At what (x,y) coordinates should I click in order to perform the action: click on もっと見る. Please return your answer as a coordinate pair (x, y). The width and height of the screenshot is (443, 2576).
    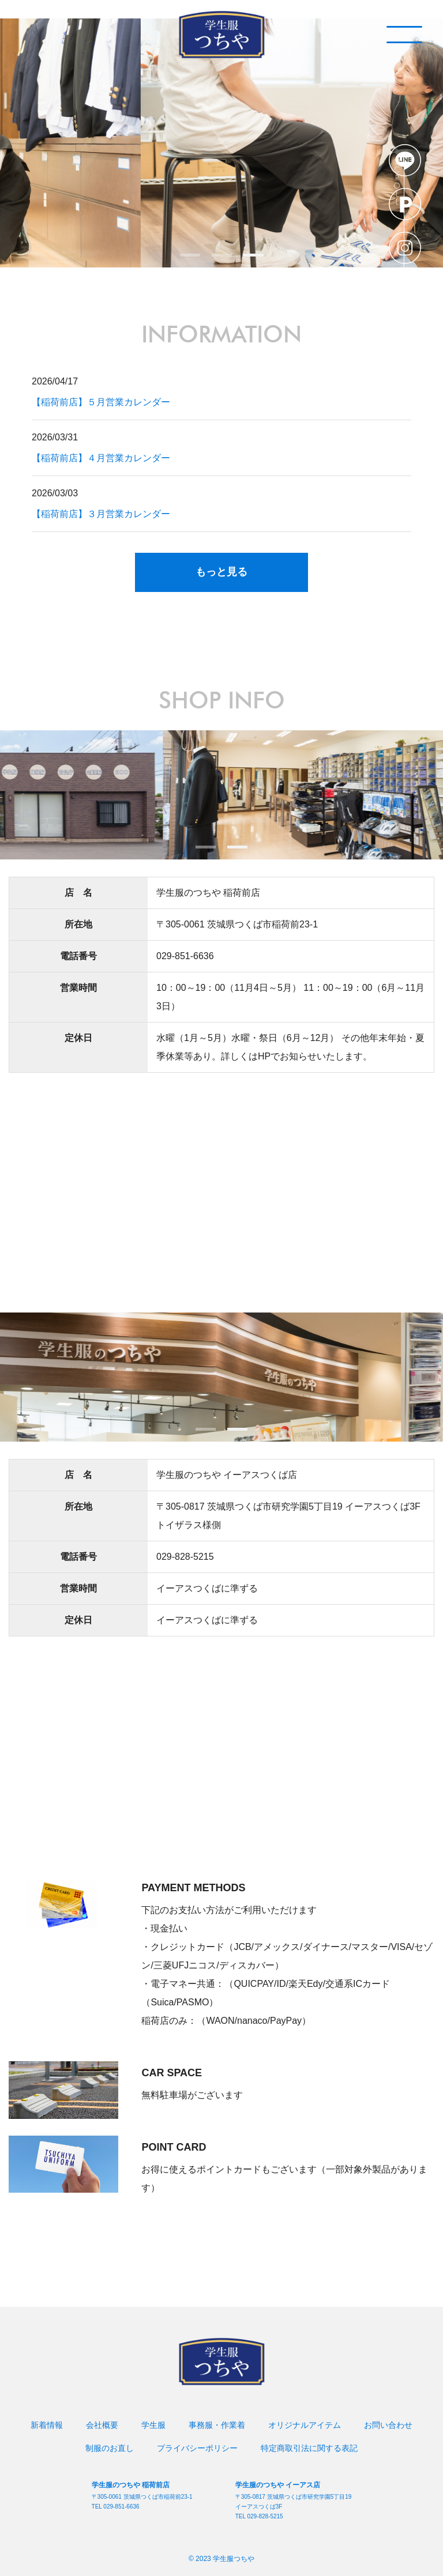
    Looking at the image, I should click on (221, 572).